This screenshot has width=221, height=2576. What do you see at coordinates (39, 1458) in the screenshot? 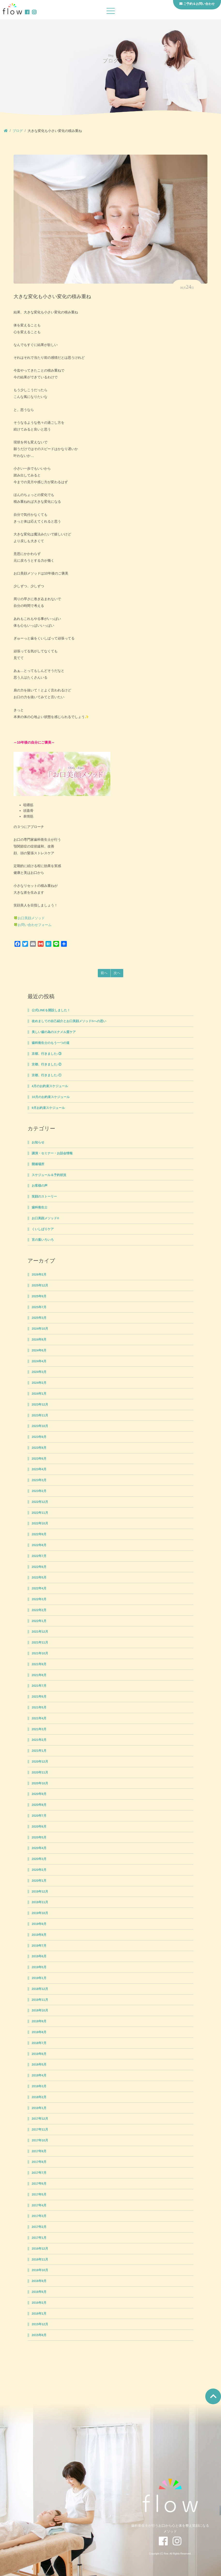
I see `2023年6月` at bounding box center [39, 1458].